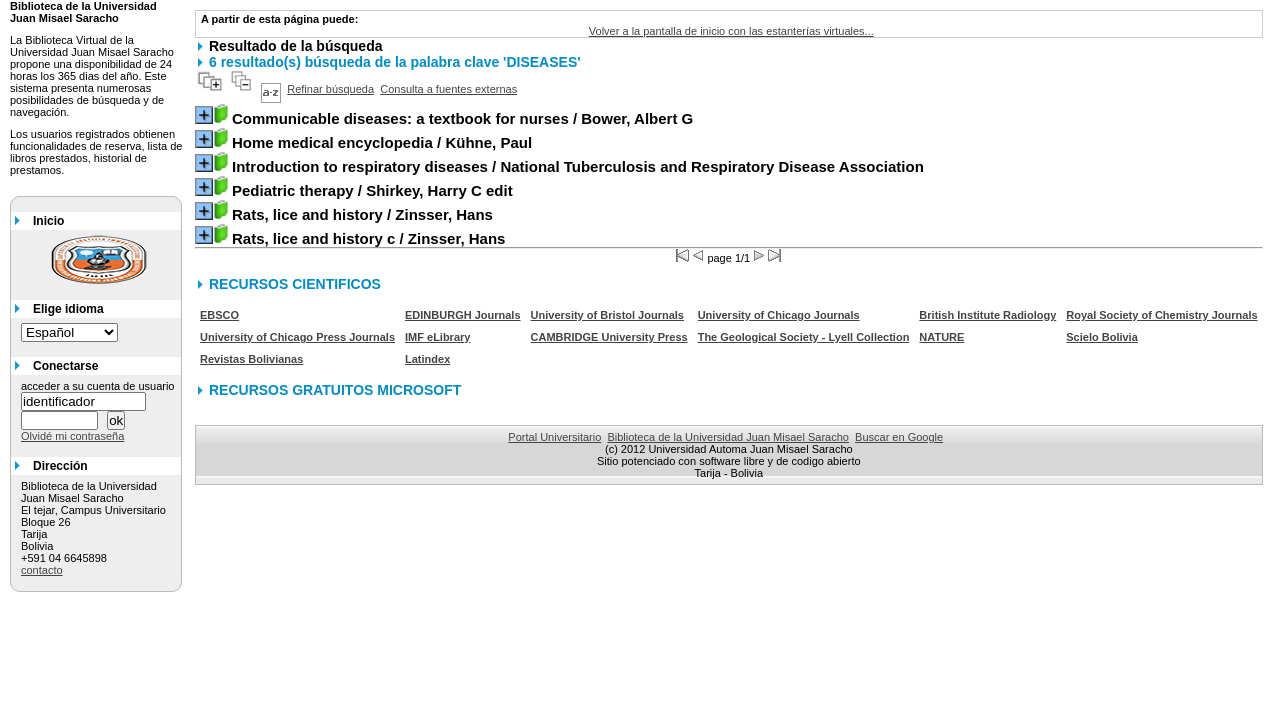  I want to click on Buscar en Google, so click(899, 437).